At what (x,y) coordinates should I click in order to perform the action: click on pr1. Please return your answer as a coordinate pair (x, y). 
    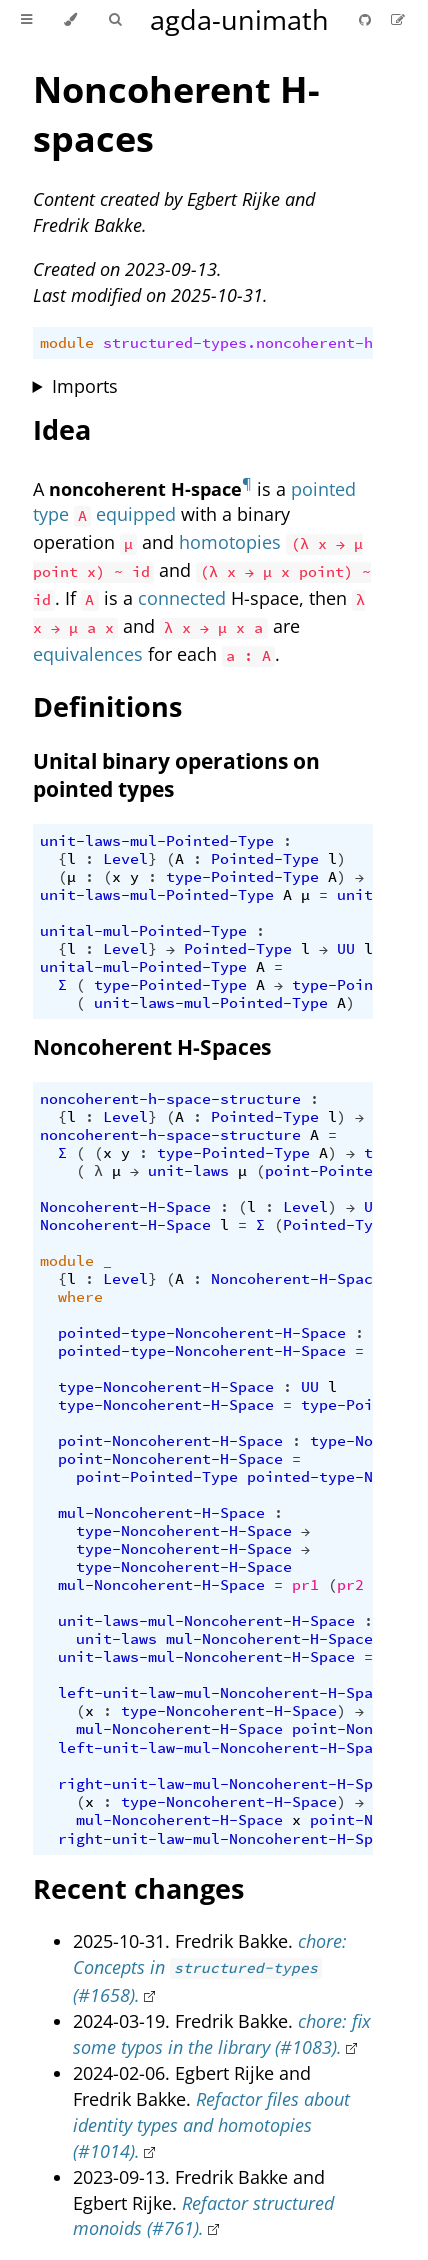
    Looking at the image, I should click on (305, 1585).